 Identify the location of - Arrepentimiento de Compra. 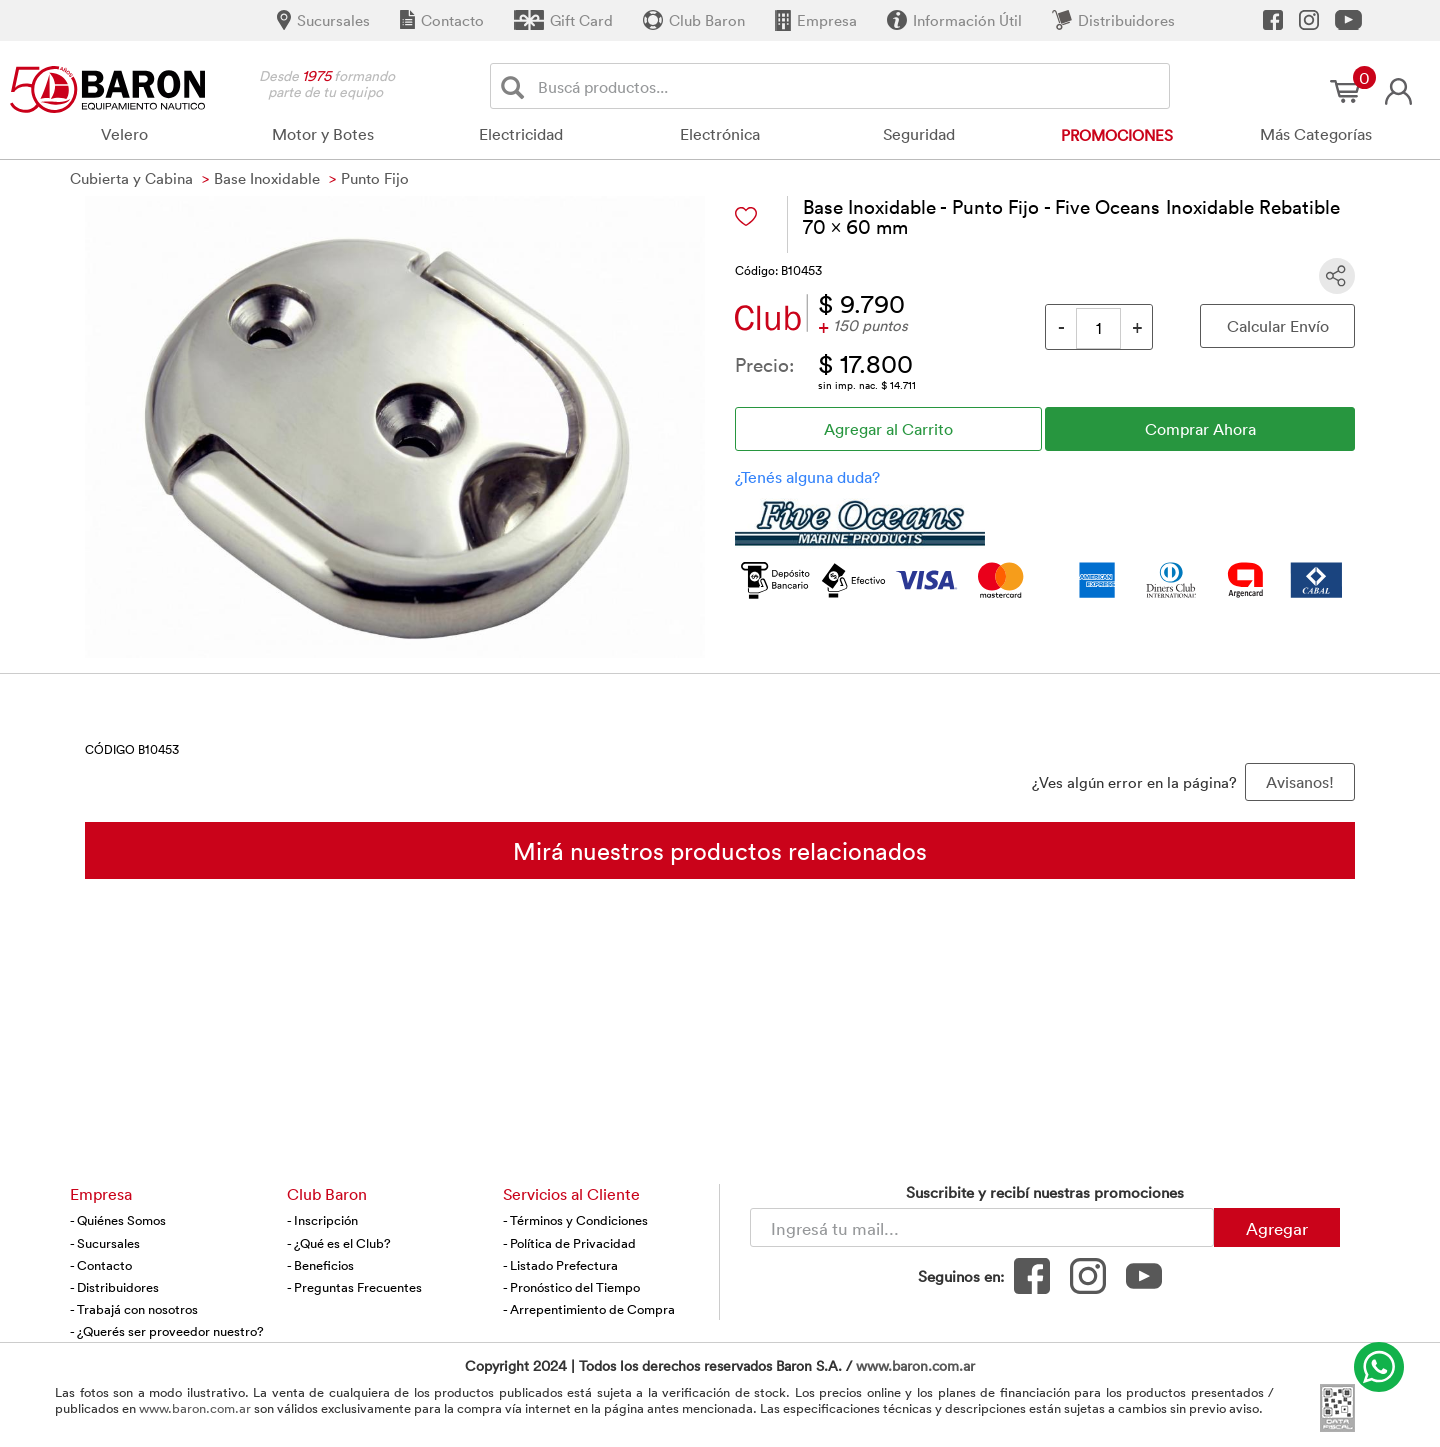
(589, 1309).